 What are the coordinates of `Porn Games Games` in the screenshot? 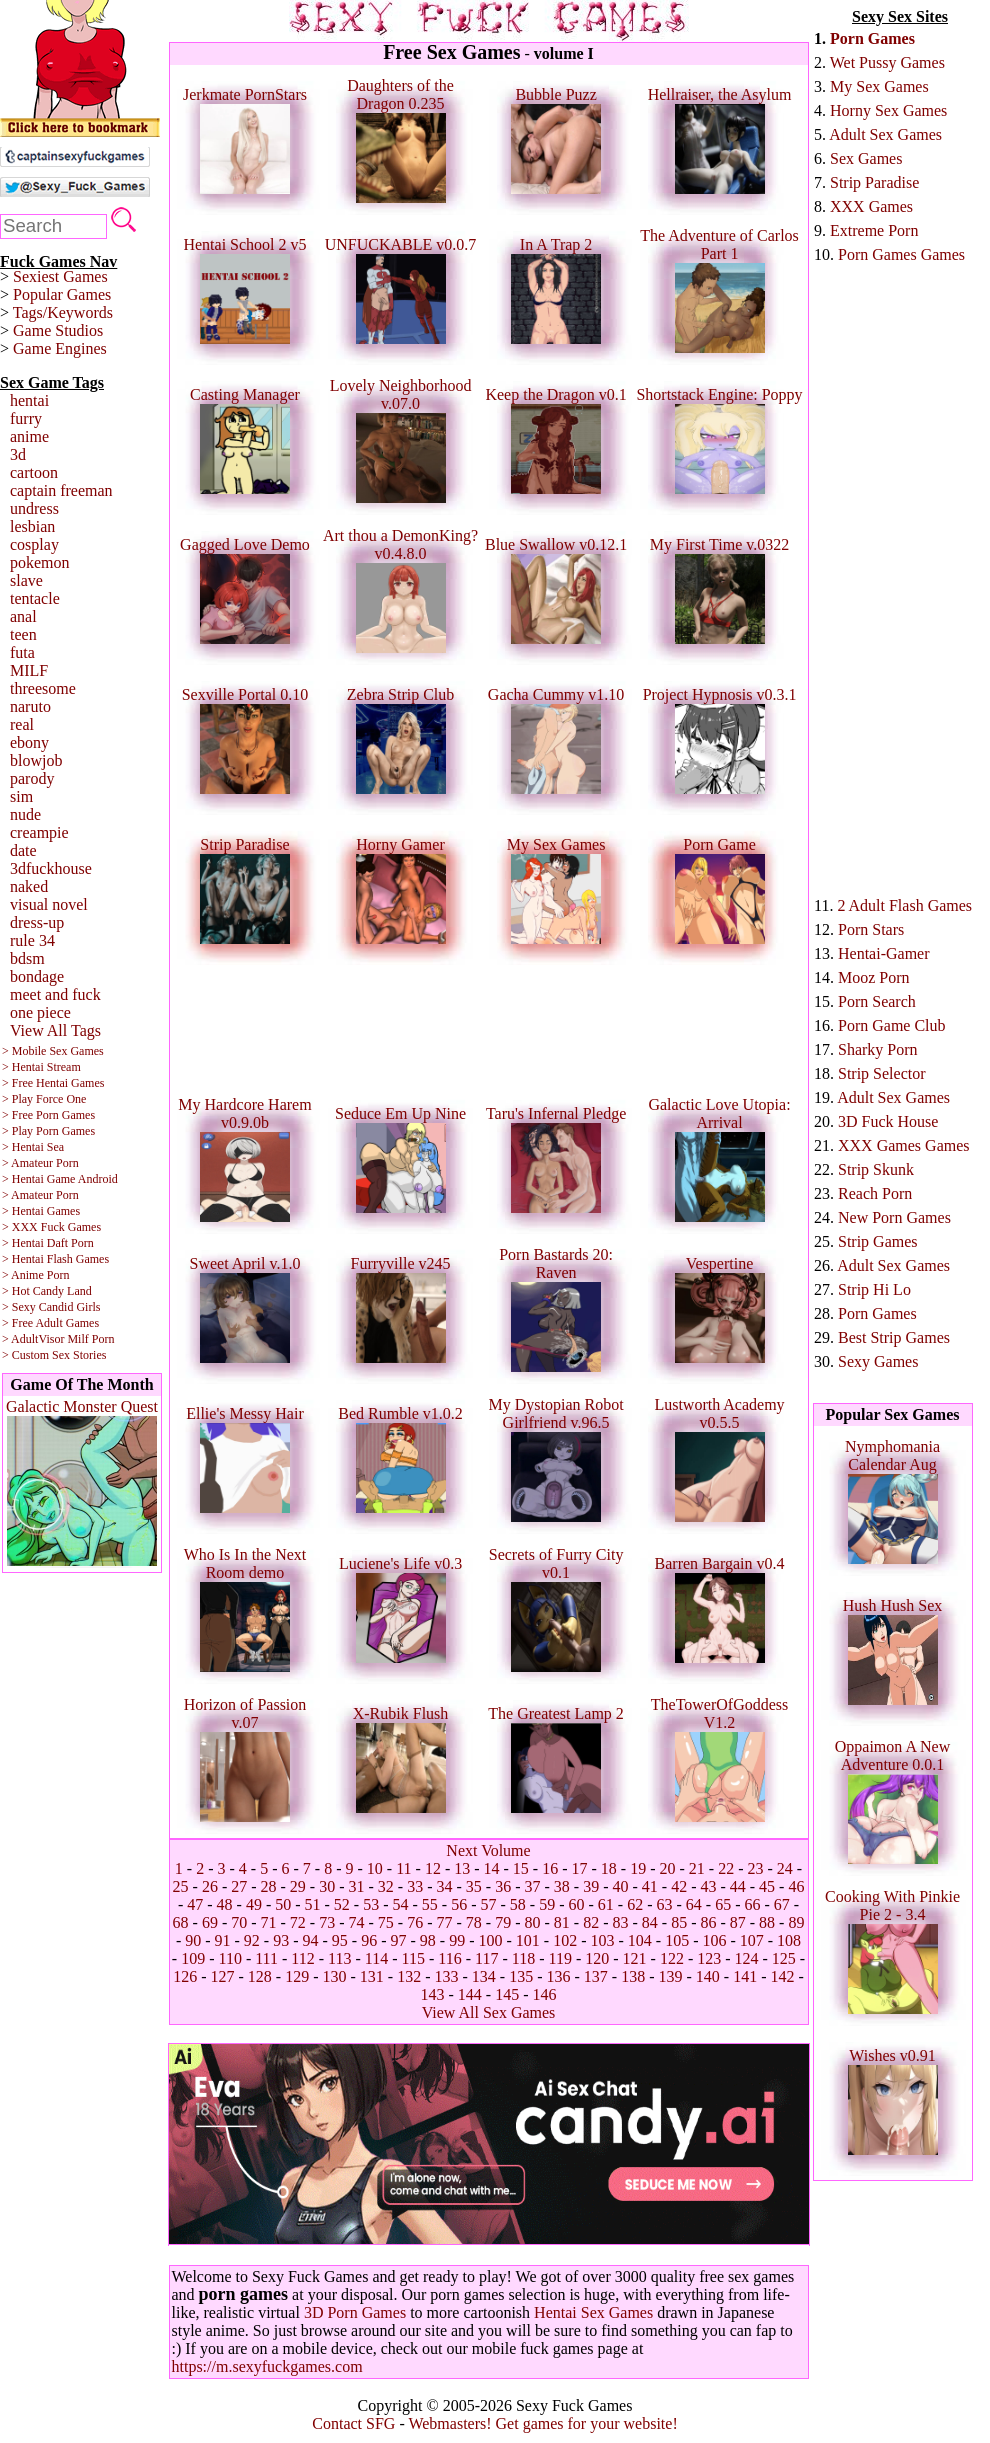 It's located at (901, 254).